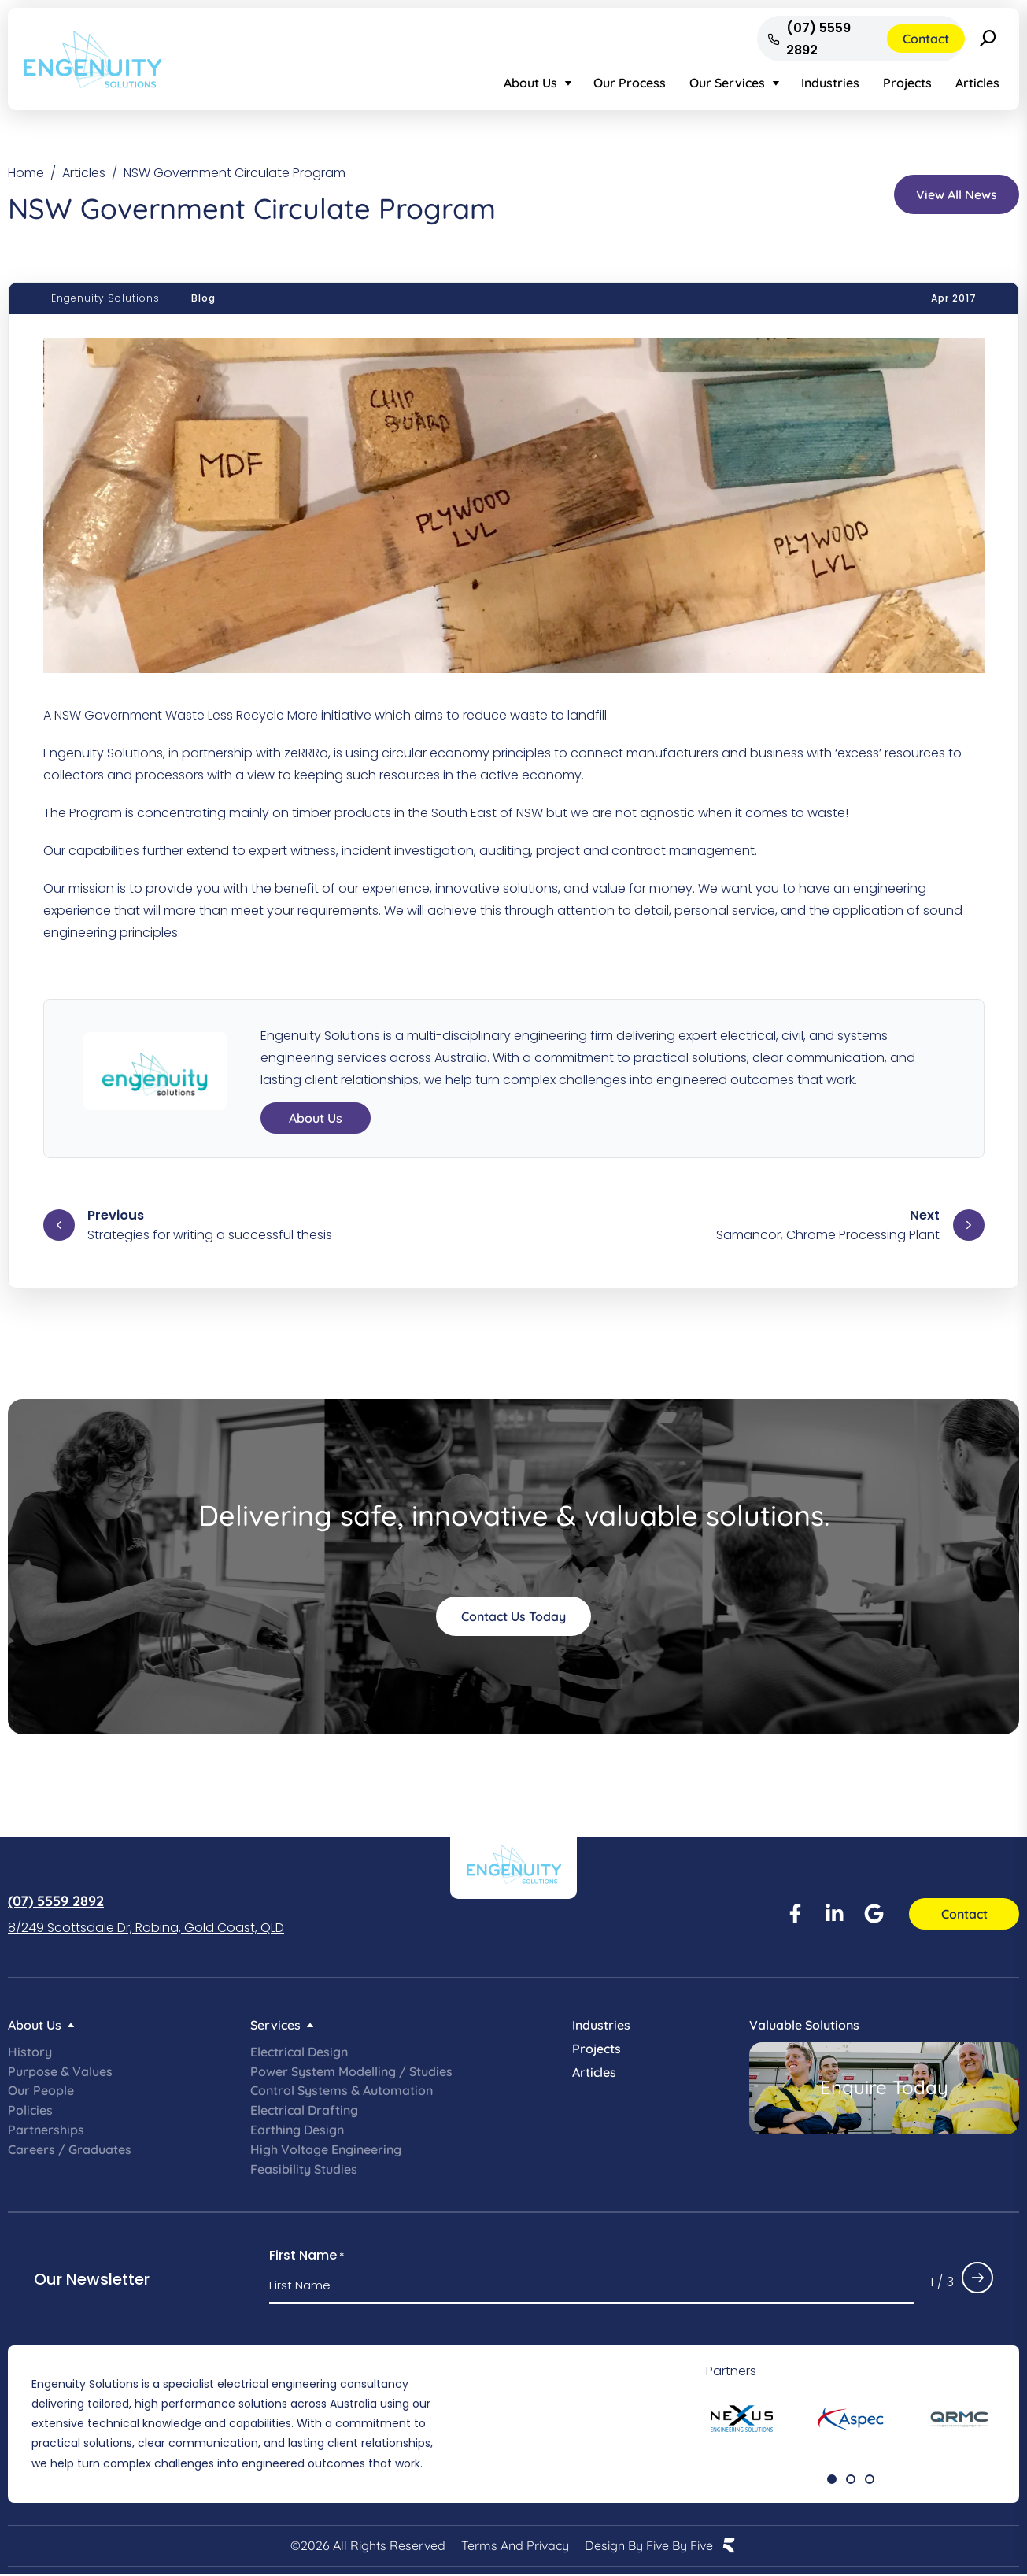  I want to click on Control Systems & Automation, so click(341, 2090).